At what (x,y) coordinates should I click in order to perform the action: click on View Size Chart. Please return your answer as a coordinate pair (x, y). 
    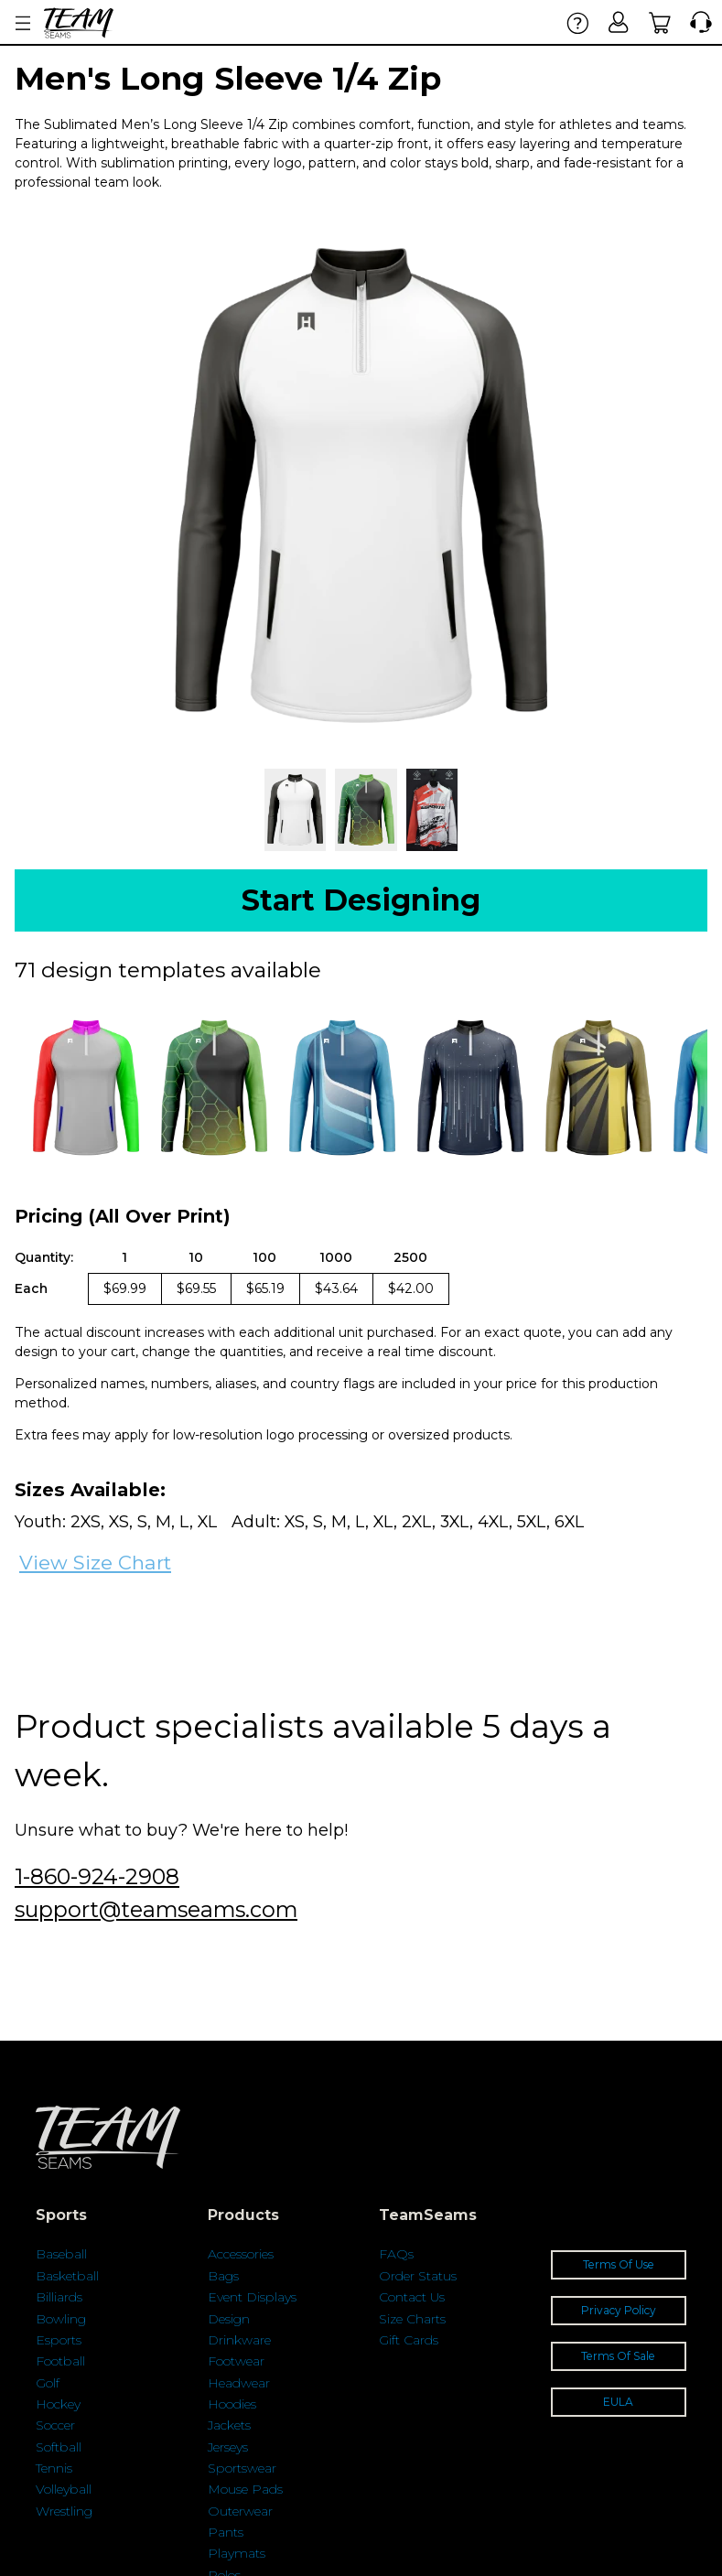
    Looking at the image, I should click on (95, 1562).